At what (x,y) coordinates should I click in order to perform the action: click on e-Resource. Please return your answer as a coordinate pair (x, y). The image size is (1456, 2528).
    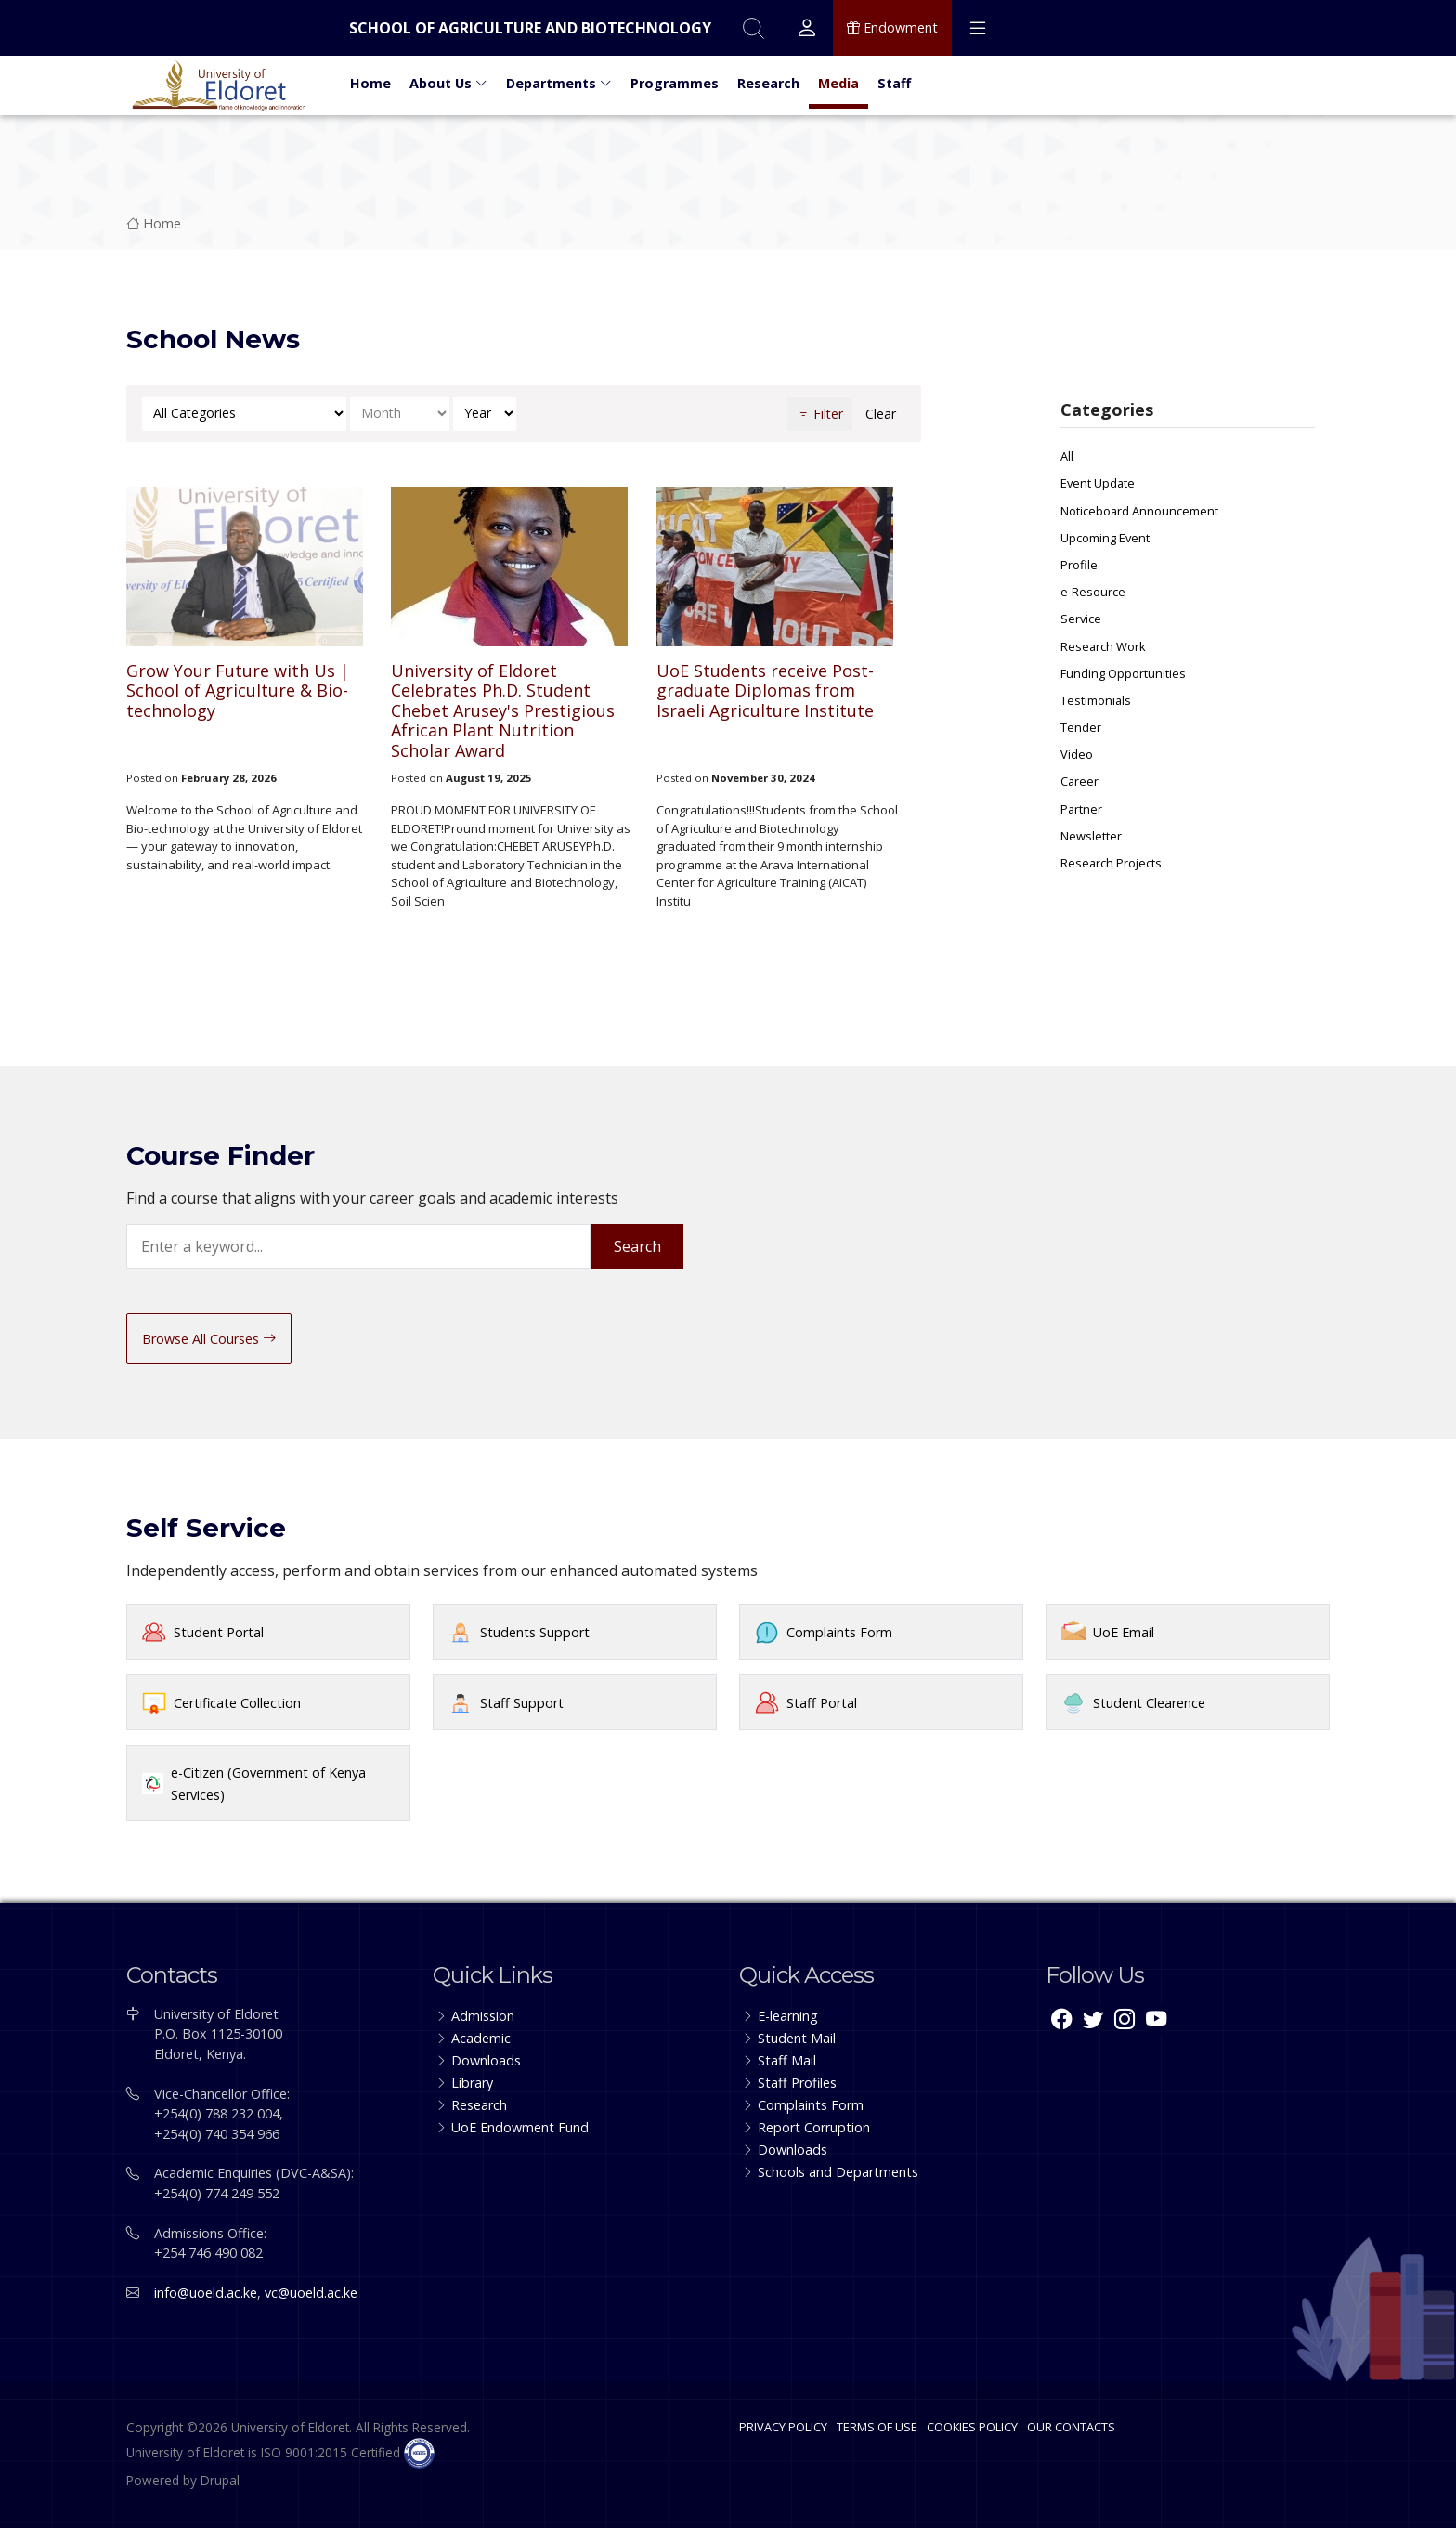
    Looking at the image, I should click on (1092, 591).